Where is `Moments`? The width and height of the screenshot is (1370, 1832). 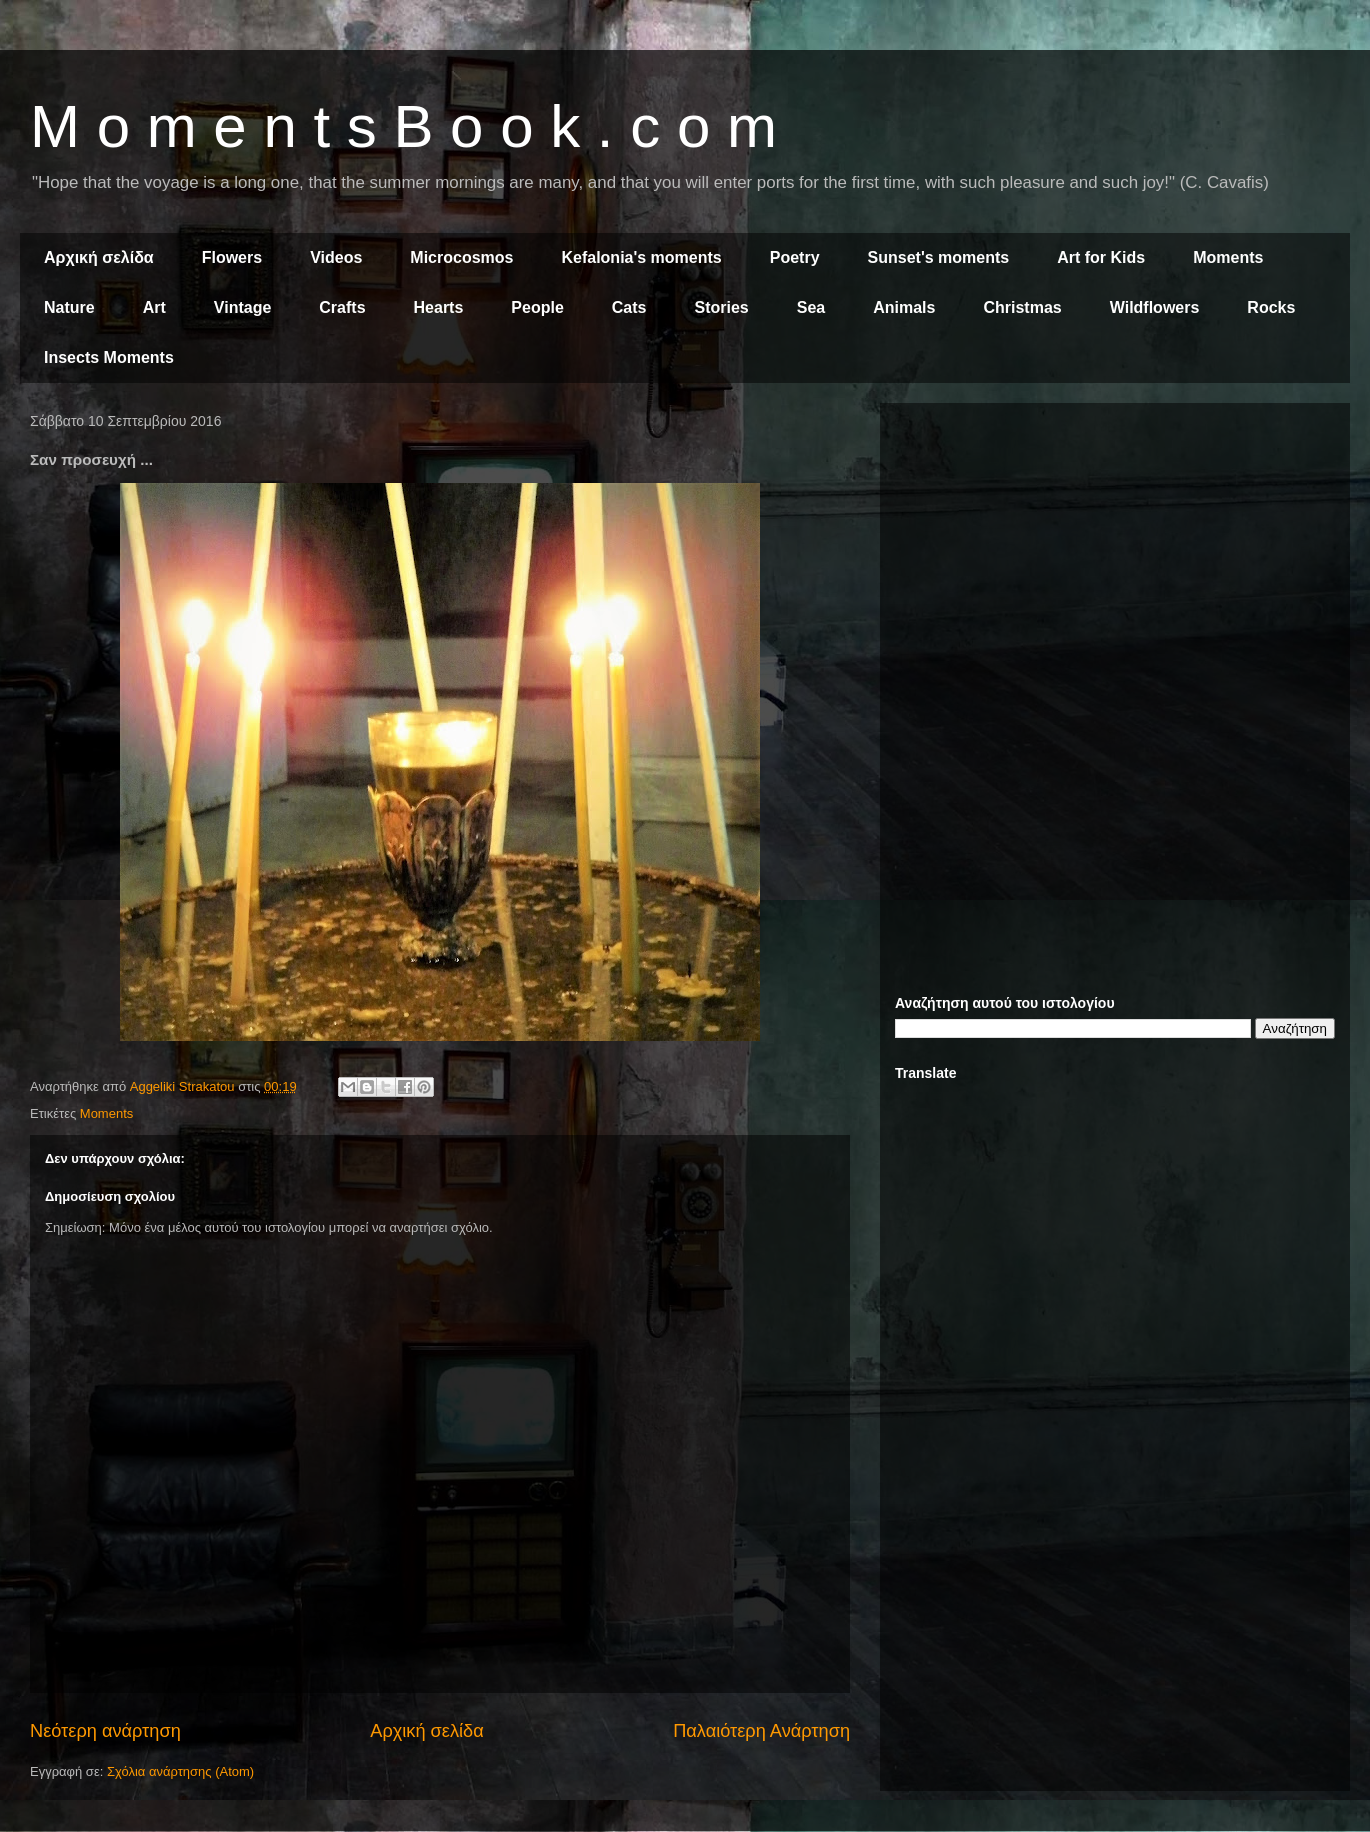 Moments is located at coordinates (1228, 257).